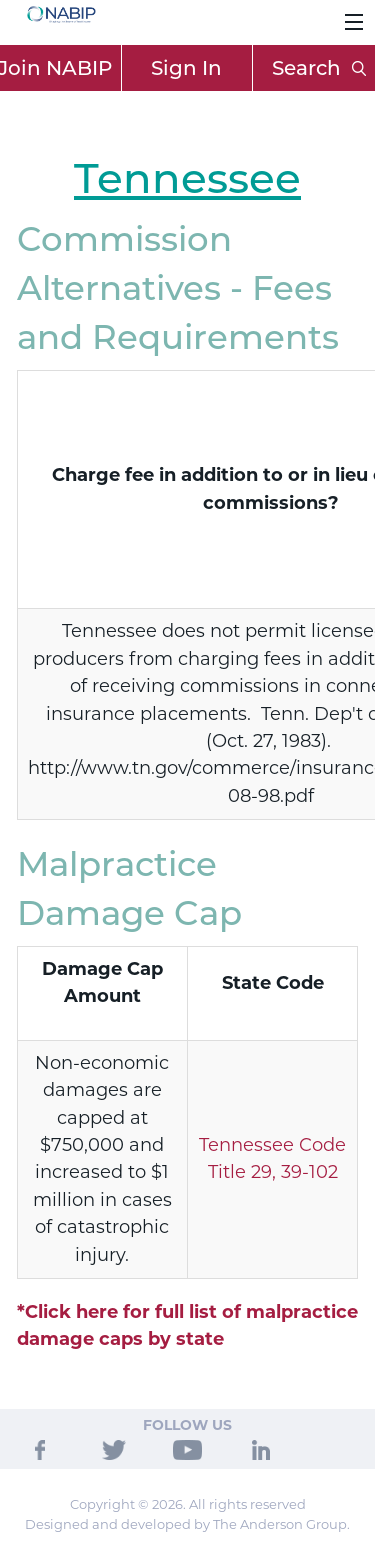  Describe the element at coordinates (319, 68) in the screenshot. I see `Search` at that location.